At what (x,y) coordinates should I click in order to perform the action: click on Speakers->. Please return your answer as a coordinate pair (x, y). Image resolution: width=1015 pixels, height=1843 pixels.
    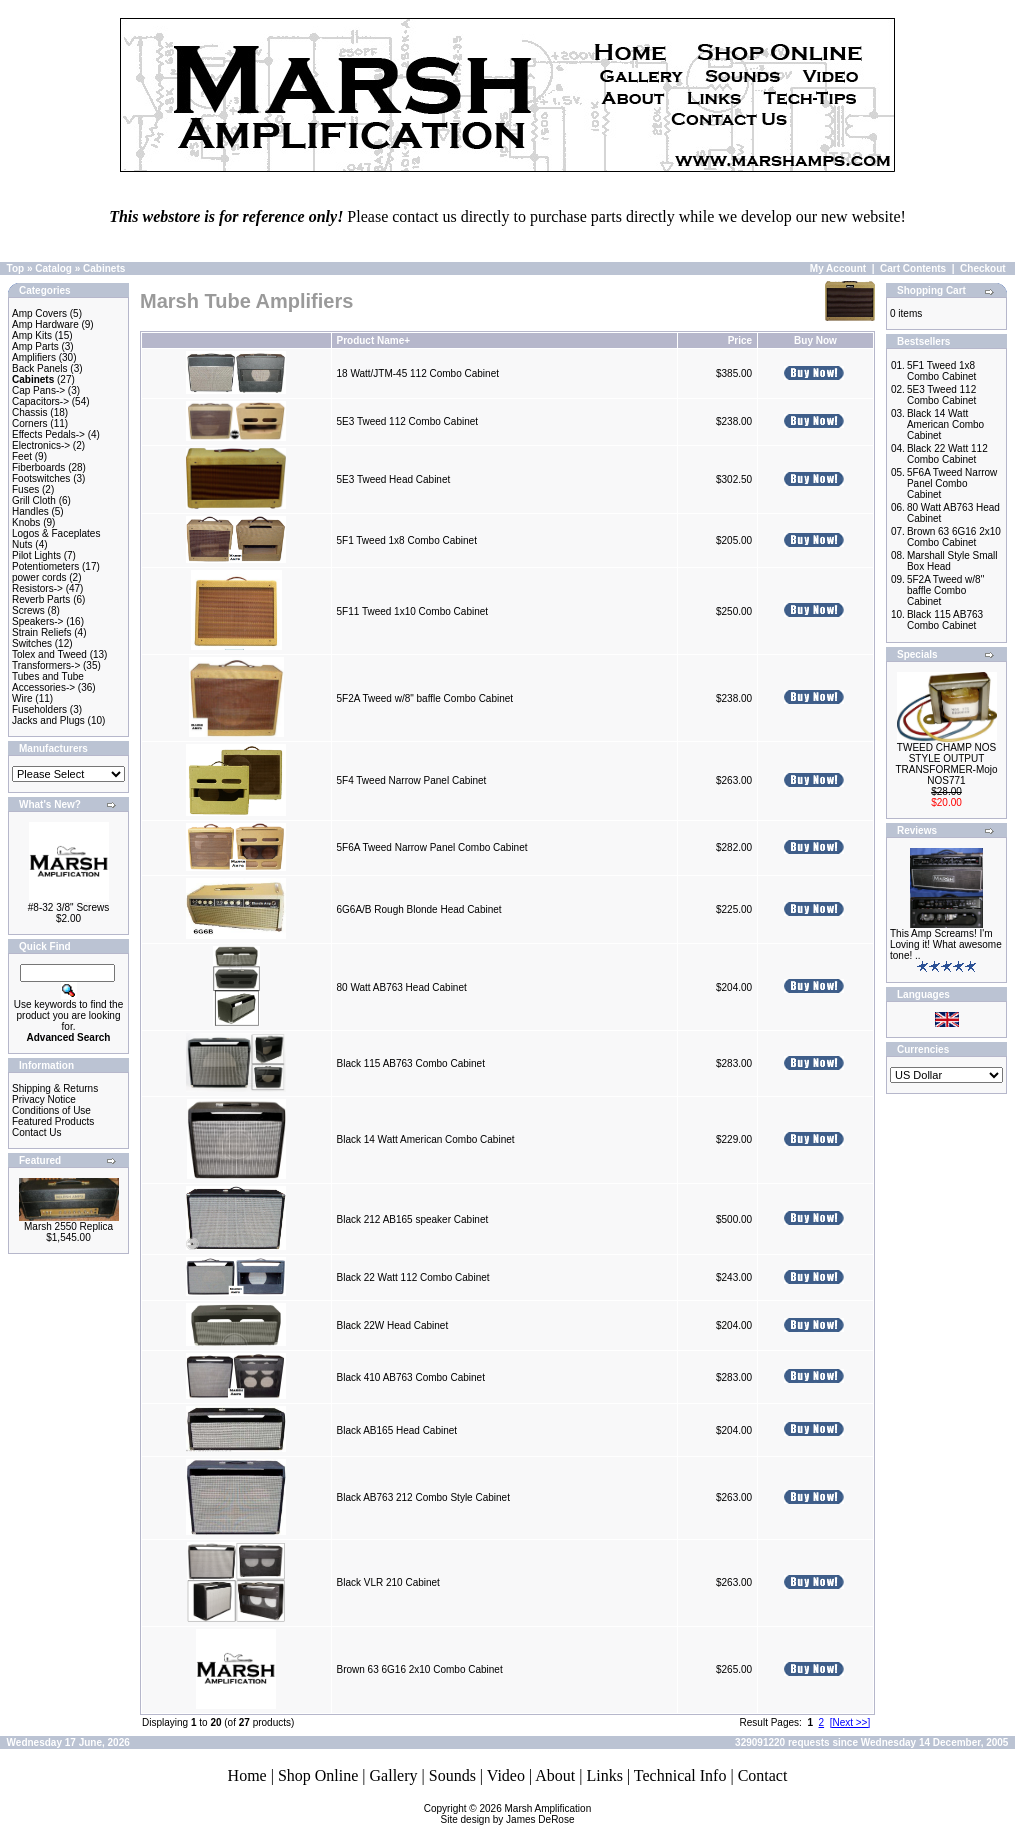
    Looking at the image, I should click on (37, 621).